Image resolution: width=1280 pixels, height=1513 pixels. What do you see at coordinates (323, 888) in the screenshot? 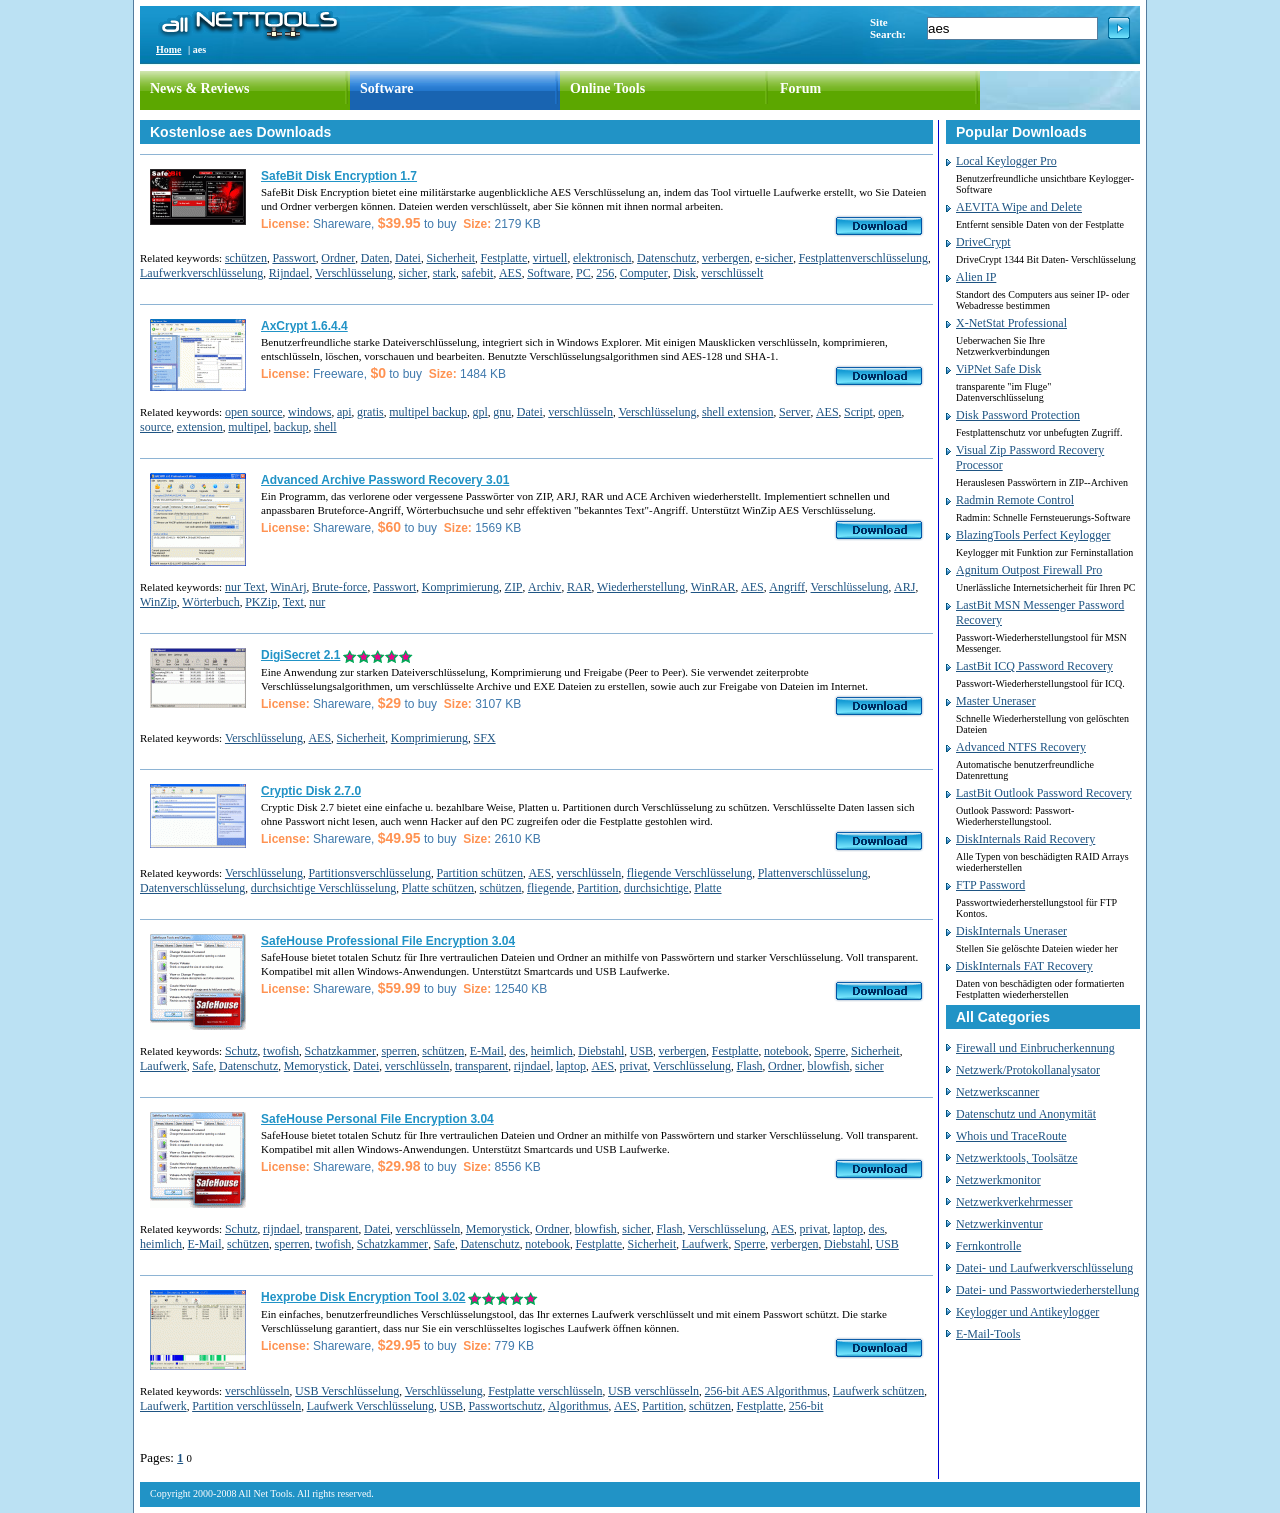
I see `durchsichtige Verschlüsselung` at bounding box center [323, 888].